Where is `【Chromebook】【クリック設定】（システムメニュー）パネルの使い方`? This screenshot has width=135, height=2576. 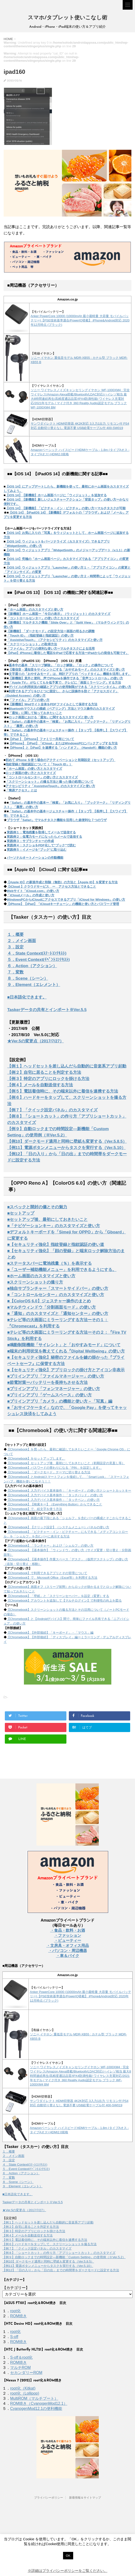 【Chromebook】【クリック設定】（システムメニュー）パネルの使い方 is located at coordinates (58, 1527).